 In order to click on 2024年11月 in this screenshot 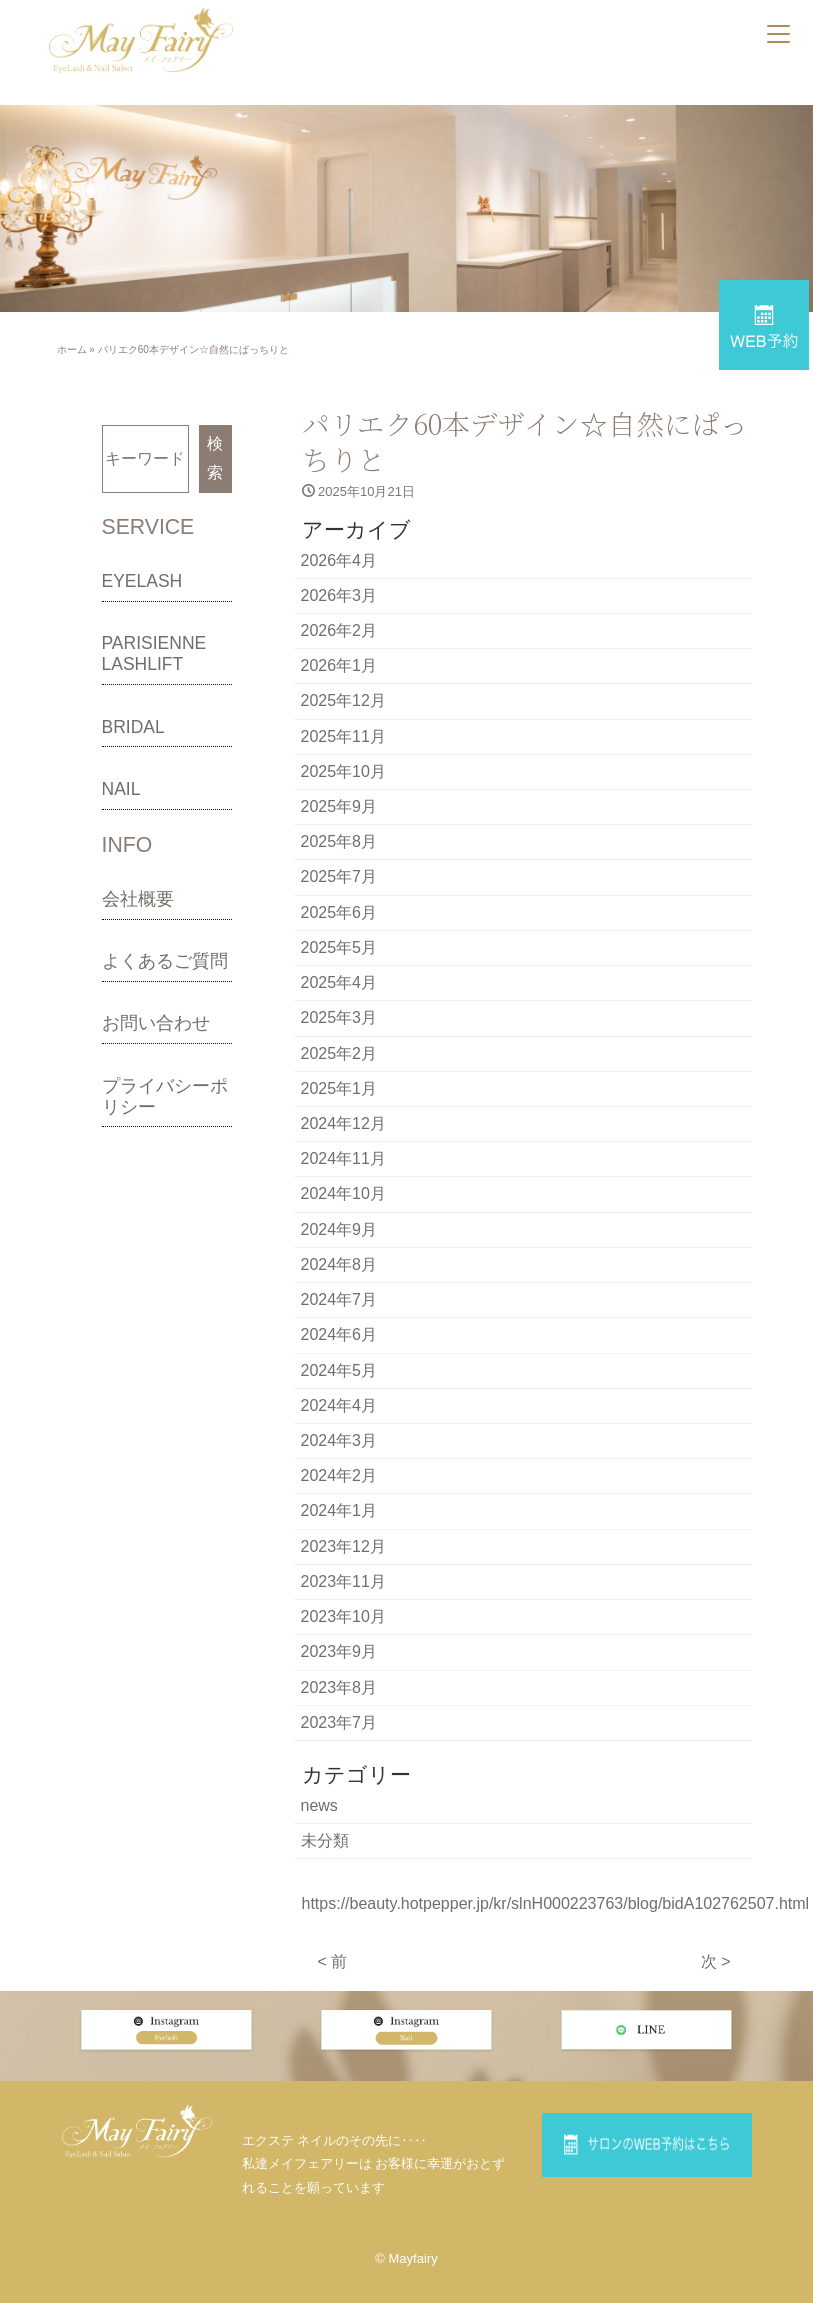, I will do `click(343, 1132)`.